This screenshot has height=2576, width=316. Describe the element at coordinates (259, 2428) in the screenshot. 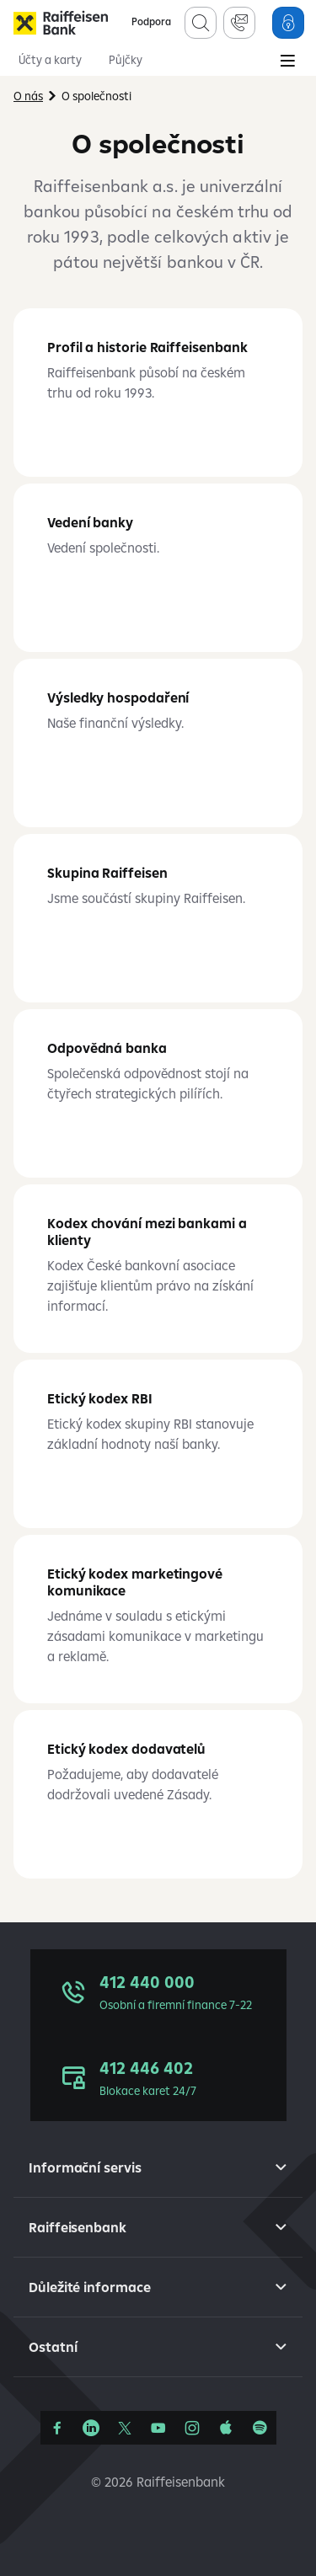

I see `[Raiffcast]` at that location.